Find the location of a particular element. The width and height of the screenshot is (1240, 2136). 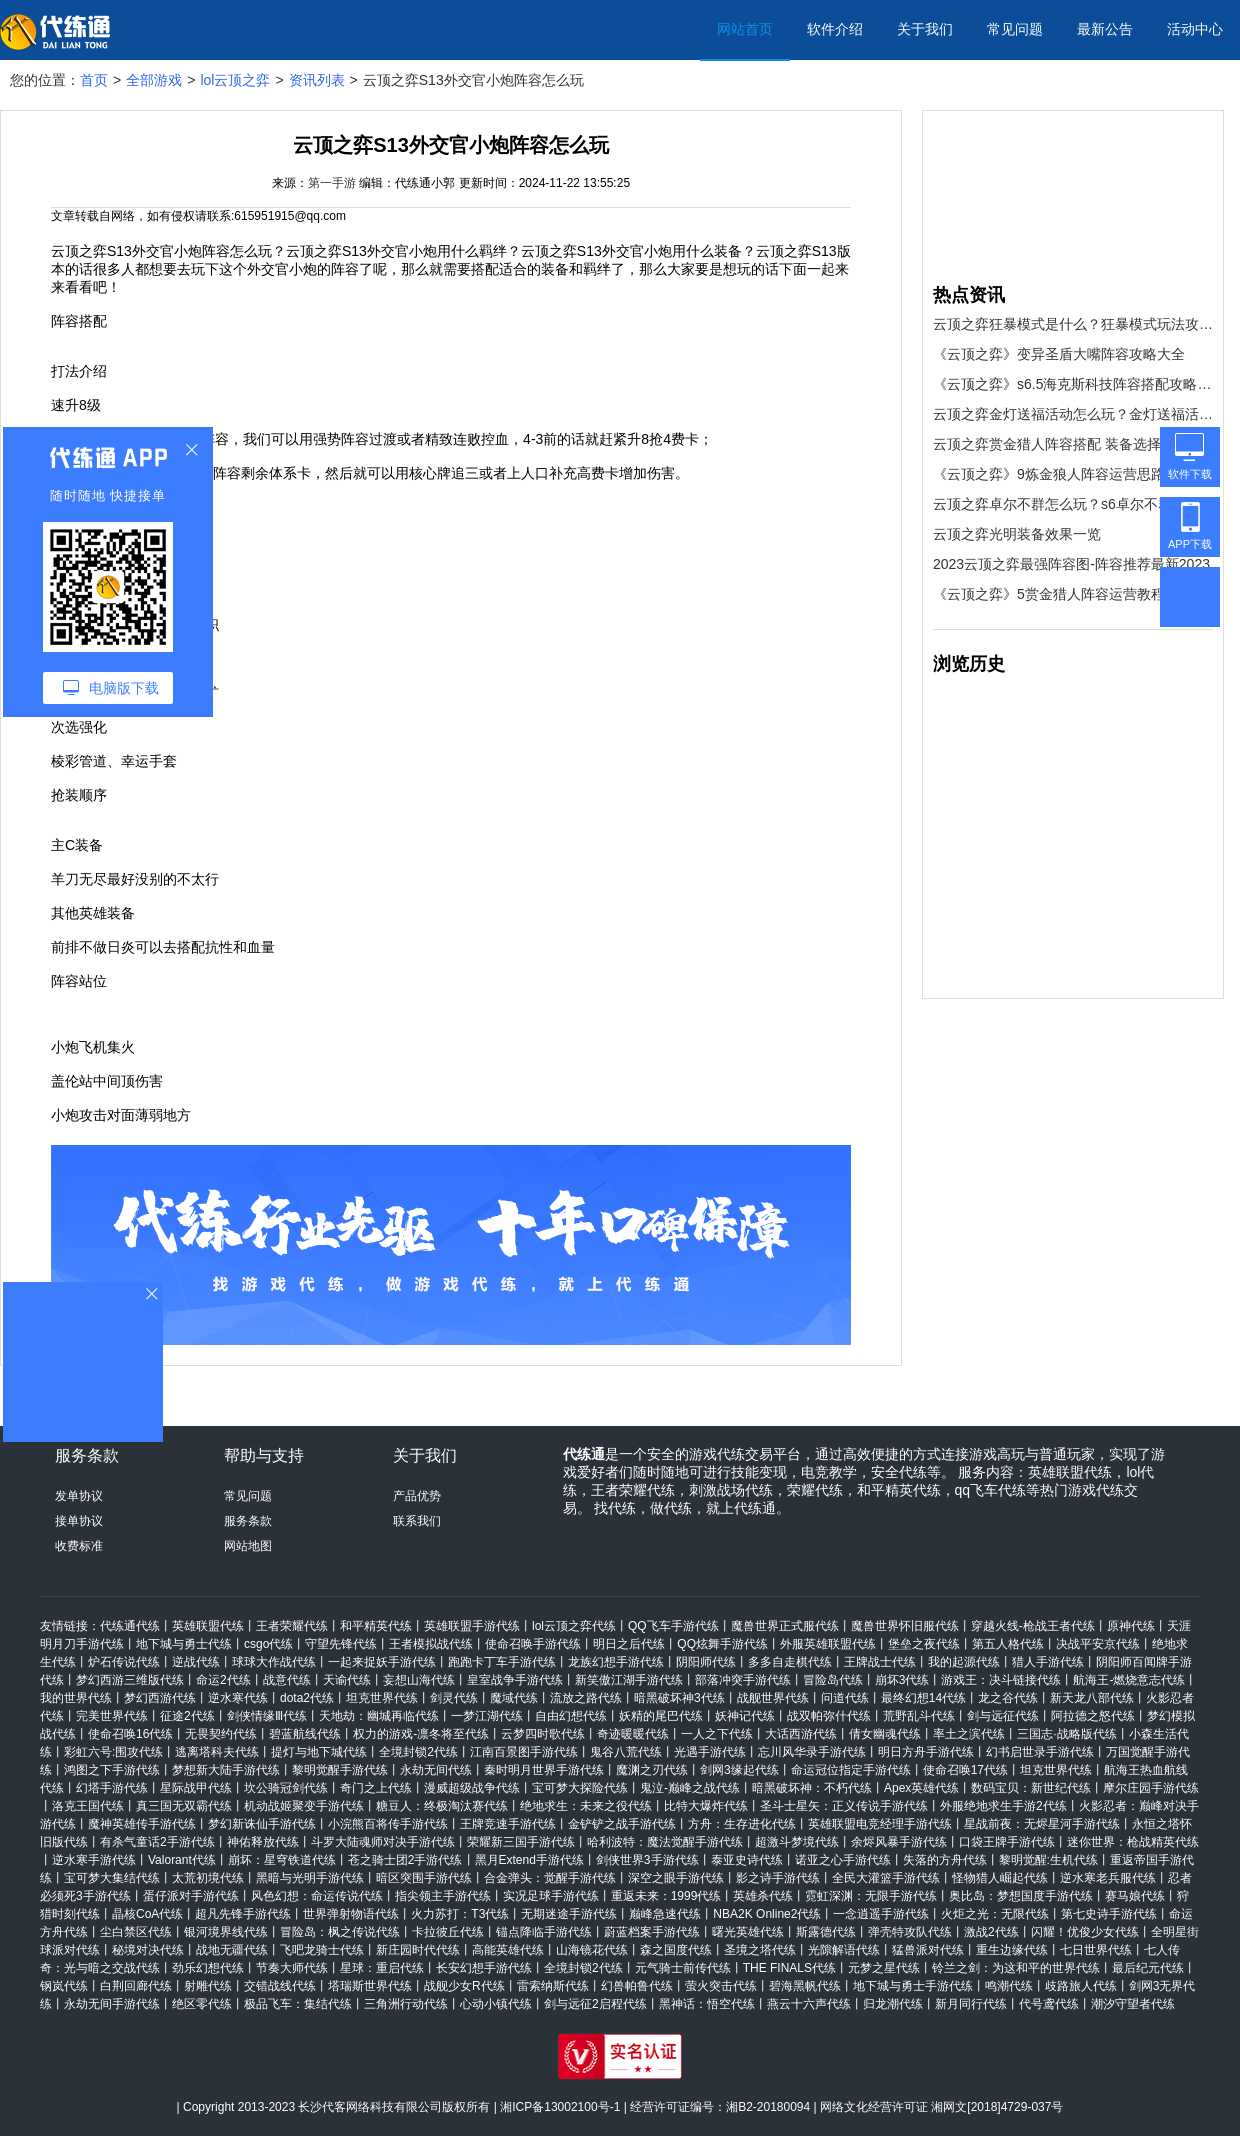

魔兽世界正式服代练 is located at coordinates (785, 1626).